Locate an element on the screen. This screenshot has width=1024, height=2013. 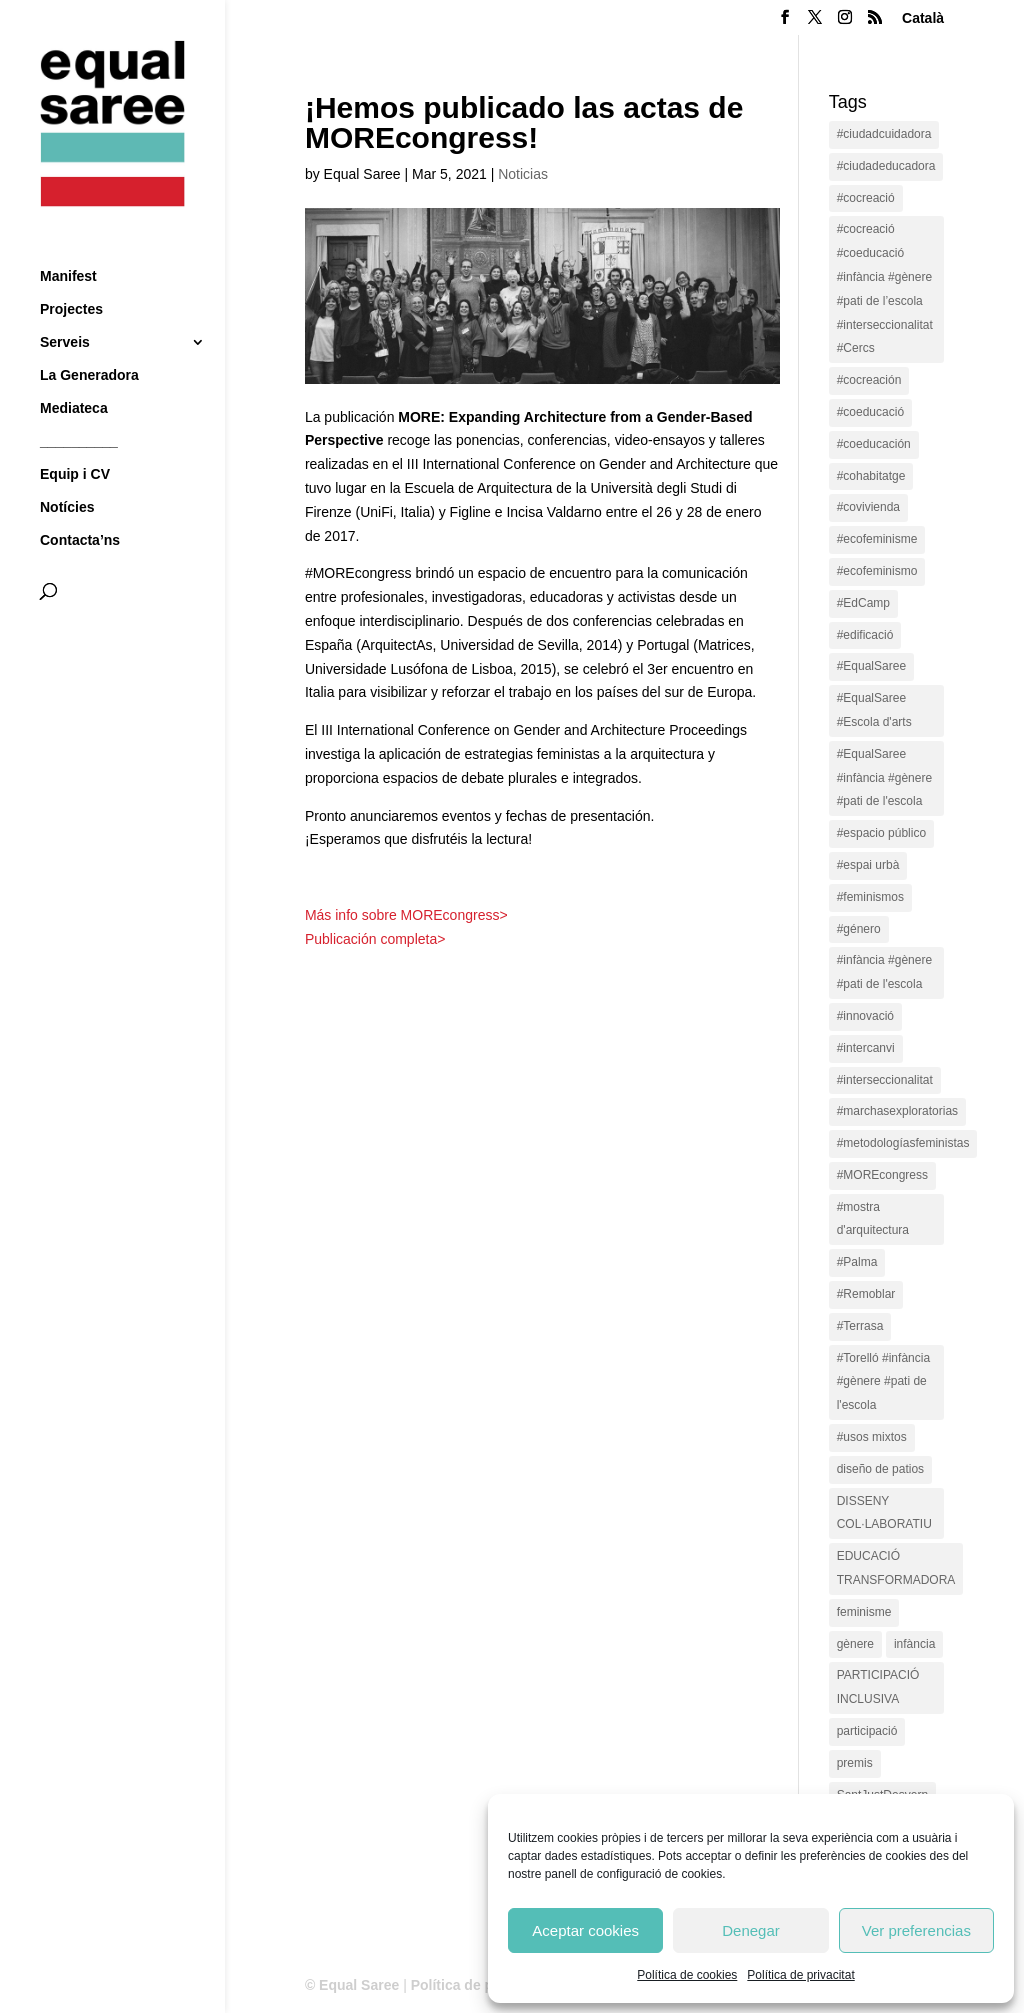
#covivienda [#covivienda (3 items)] is located at coordinates (868, 507).